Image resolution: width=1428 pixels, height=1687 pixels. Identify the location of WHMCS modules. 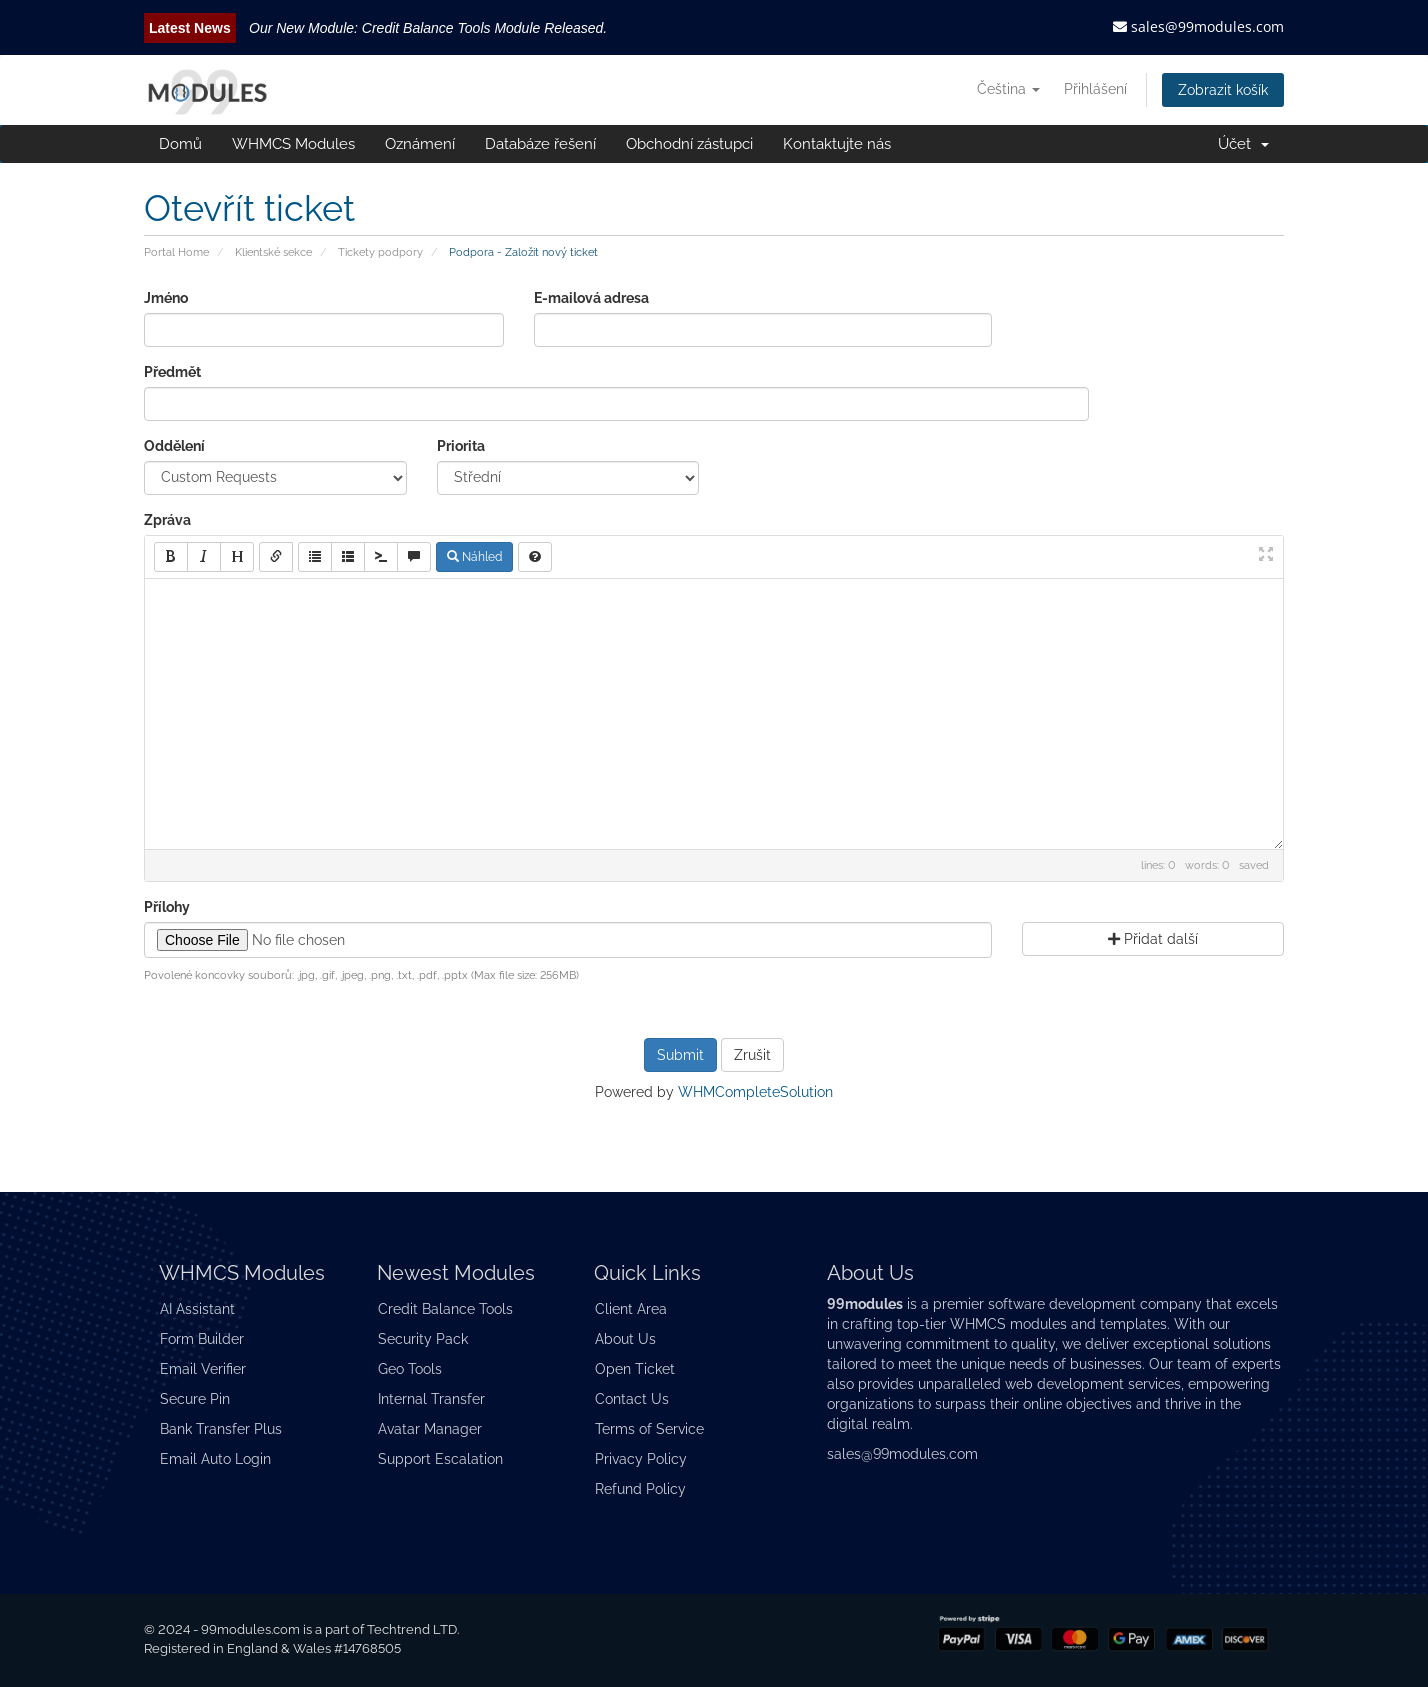
(1008, 1324).